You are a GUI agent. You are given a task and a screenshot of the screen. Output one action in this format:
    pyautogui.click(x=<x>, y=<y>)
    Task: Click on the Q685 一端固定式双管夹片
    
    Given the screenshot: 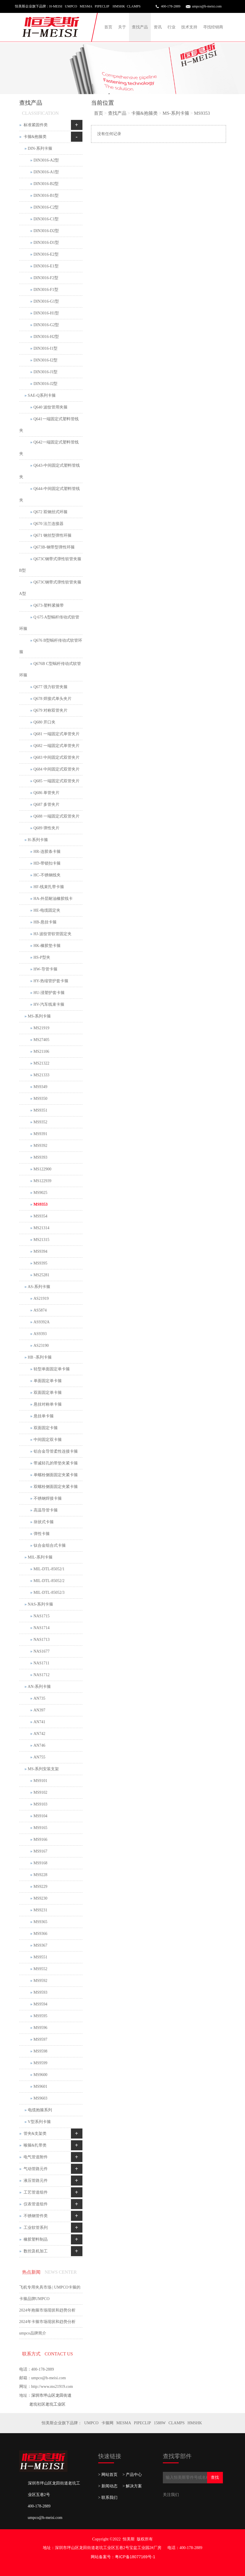 What is the action you would take?
    pyautogui.click(x=57, y=781)
    